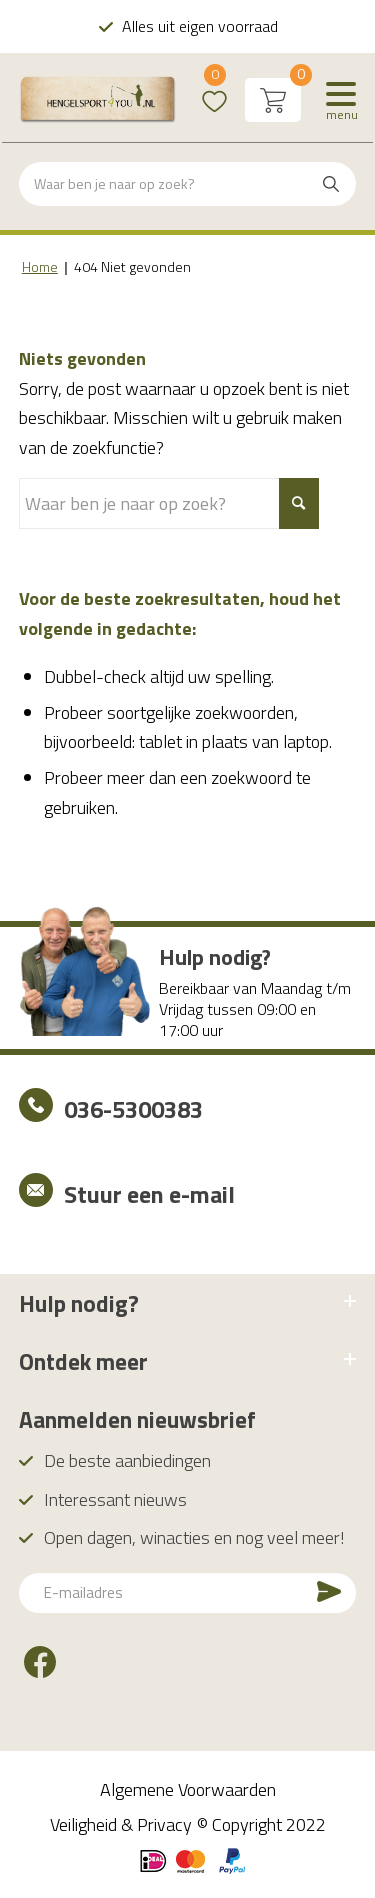 Image resolution: width=375 pixels, height=1898 pixels. Describe the element at coordinates (188, 1789) in the screenshot. I see `Algemene Voorwaarden` at that location.